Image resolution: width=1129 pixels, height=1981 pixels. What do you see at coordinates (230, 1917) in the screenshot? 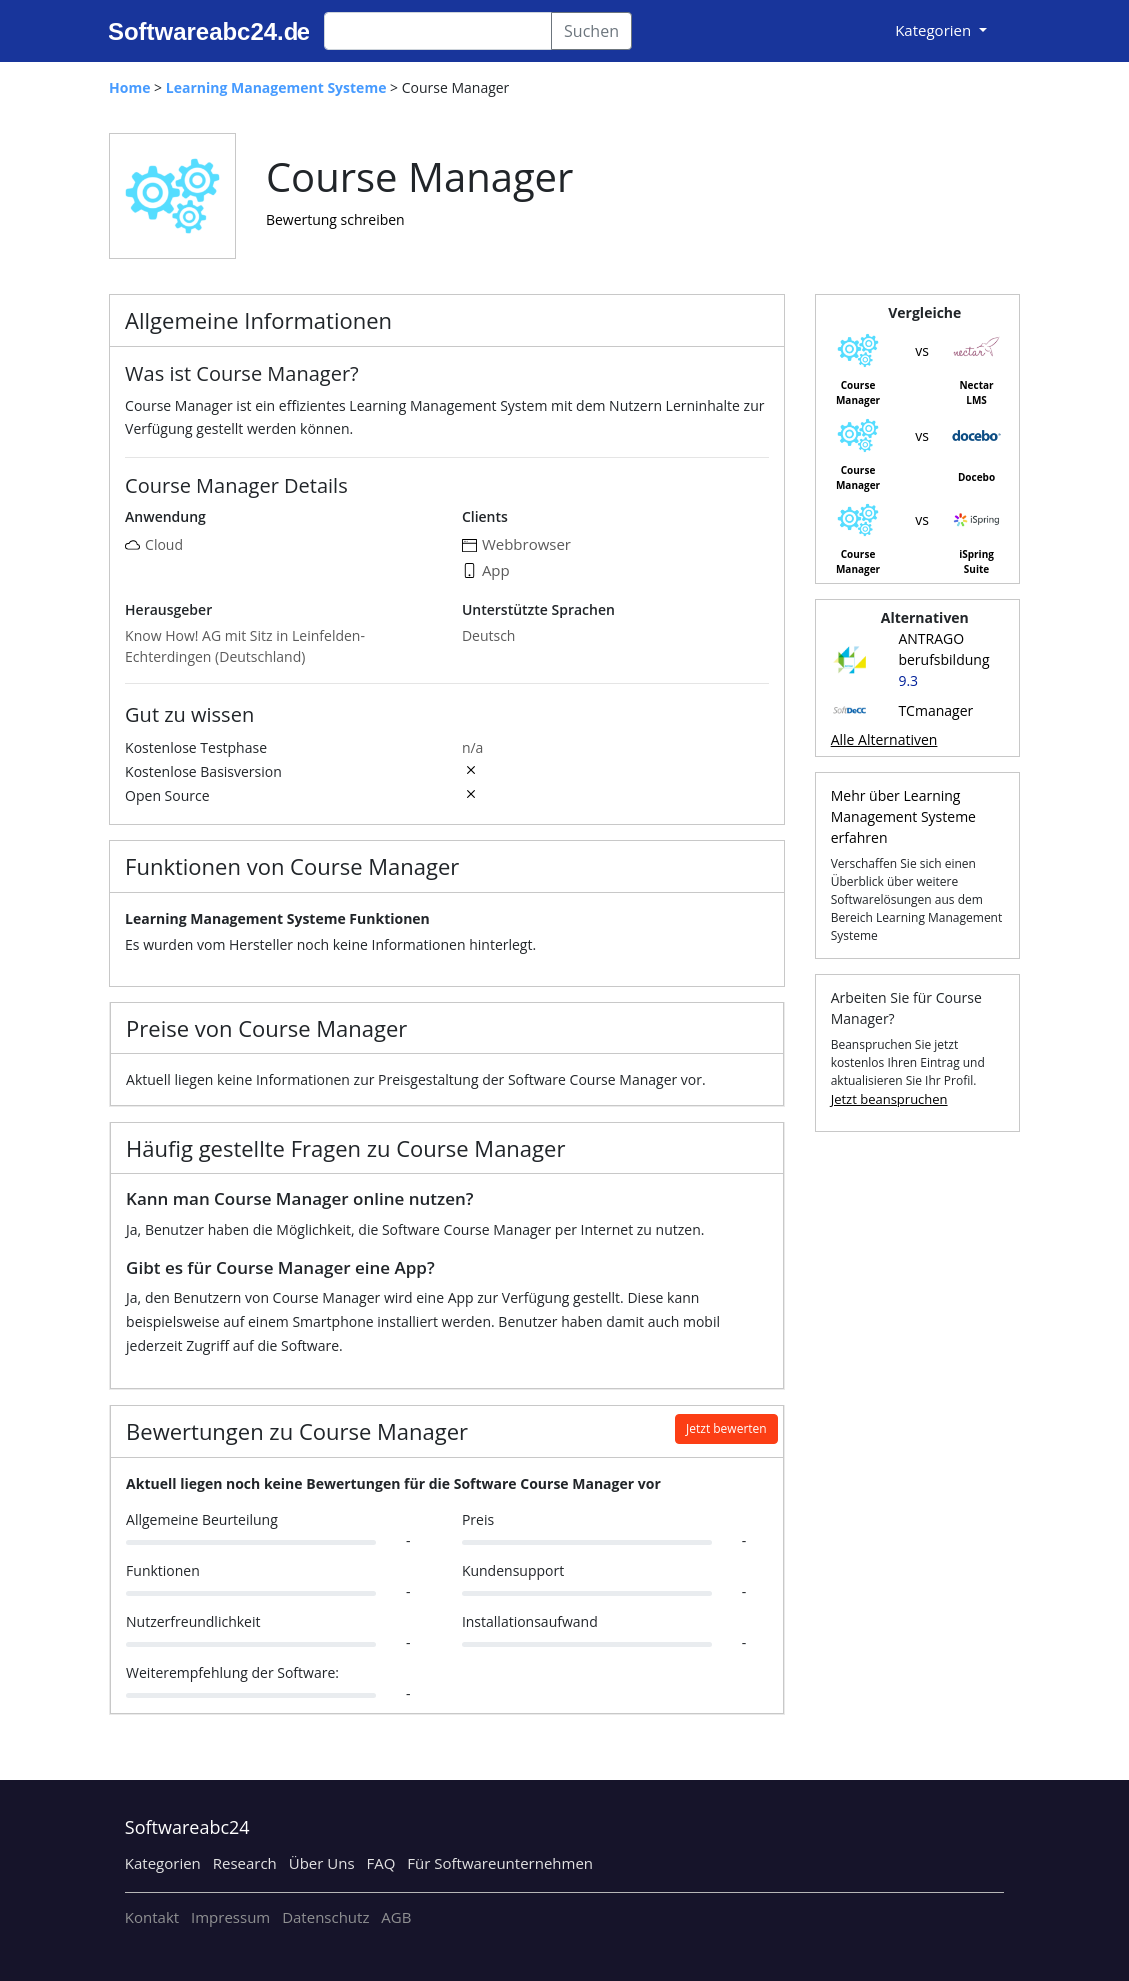
I see `Impressum` at bounding box center [230, 1917].